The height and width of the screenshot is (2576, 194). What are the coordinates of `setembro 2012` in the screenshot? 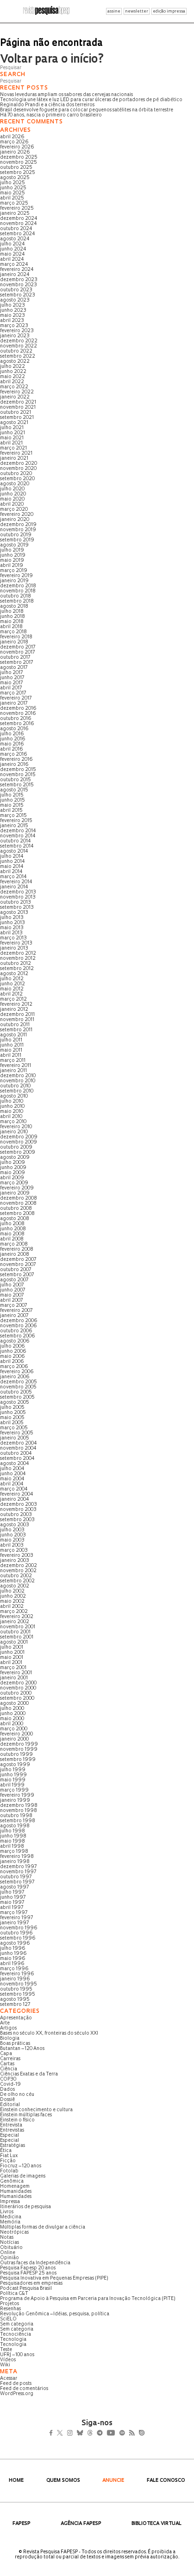 It's located at (17, 968).